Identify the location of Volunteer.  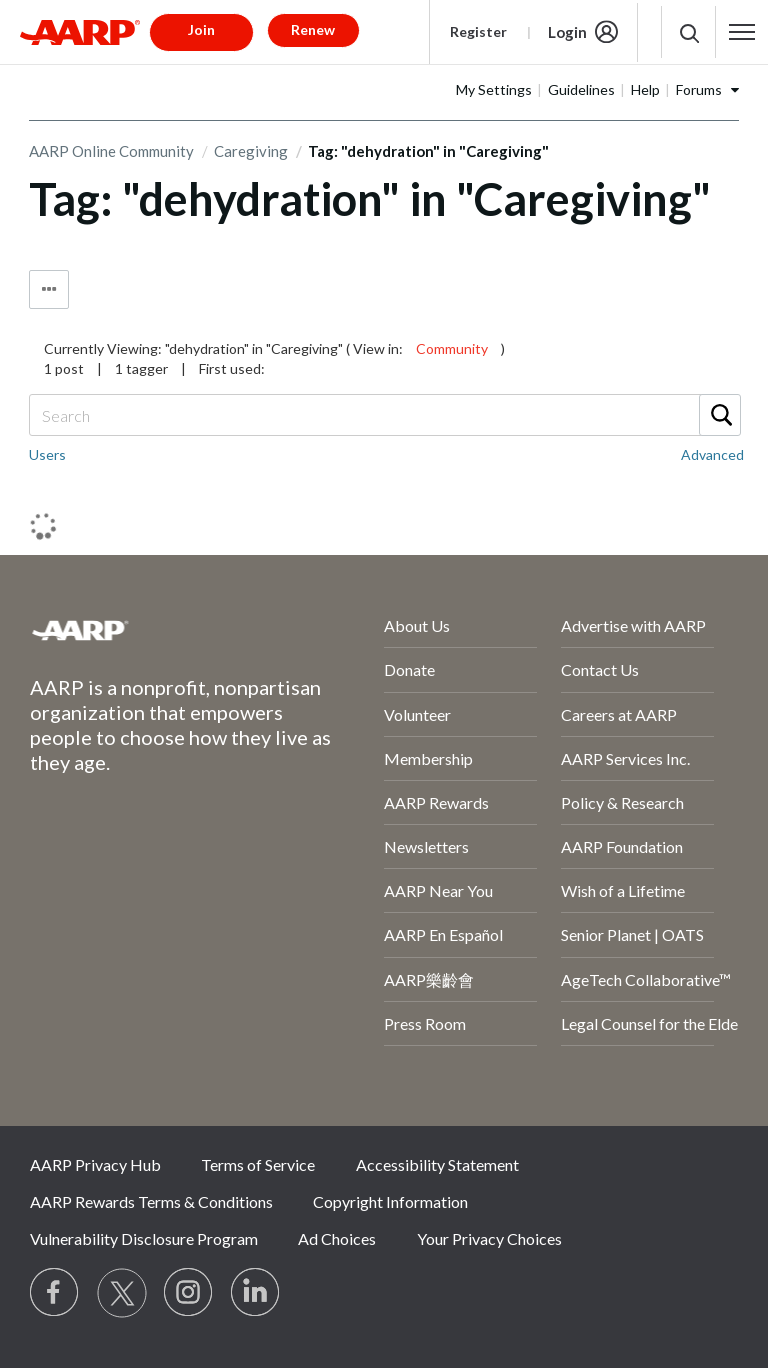
(417, 714).